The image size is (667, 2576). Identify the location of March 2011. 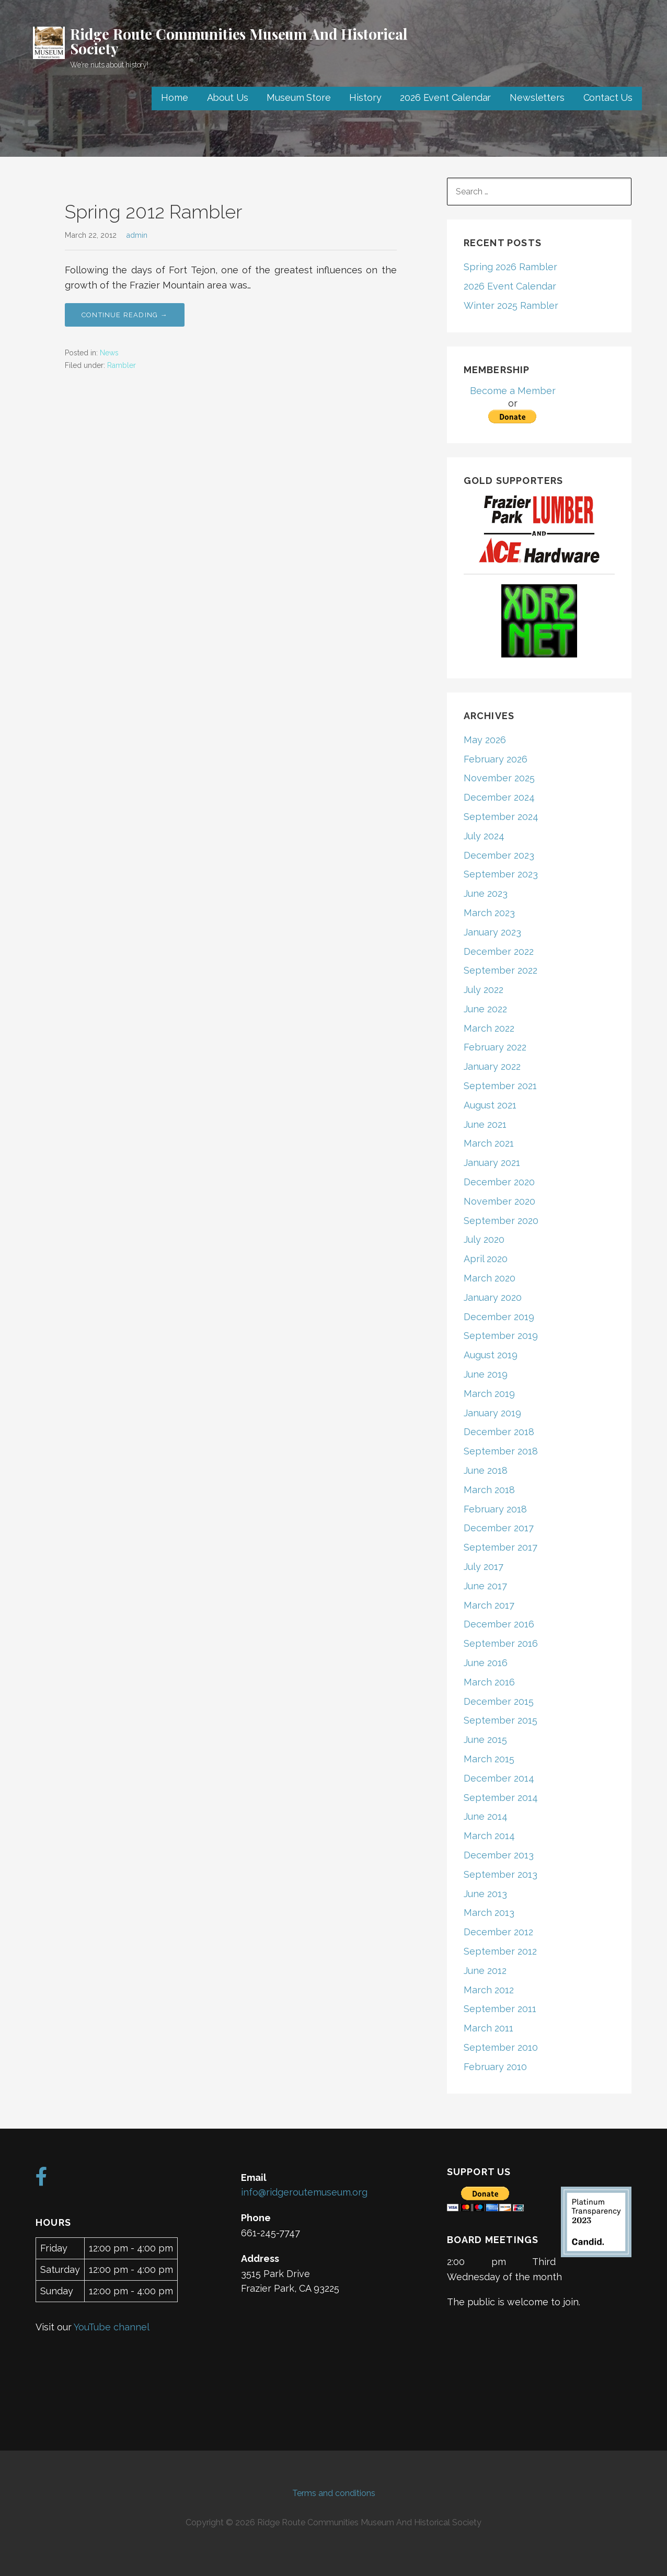
(488, 2028).